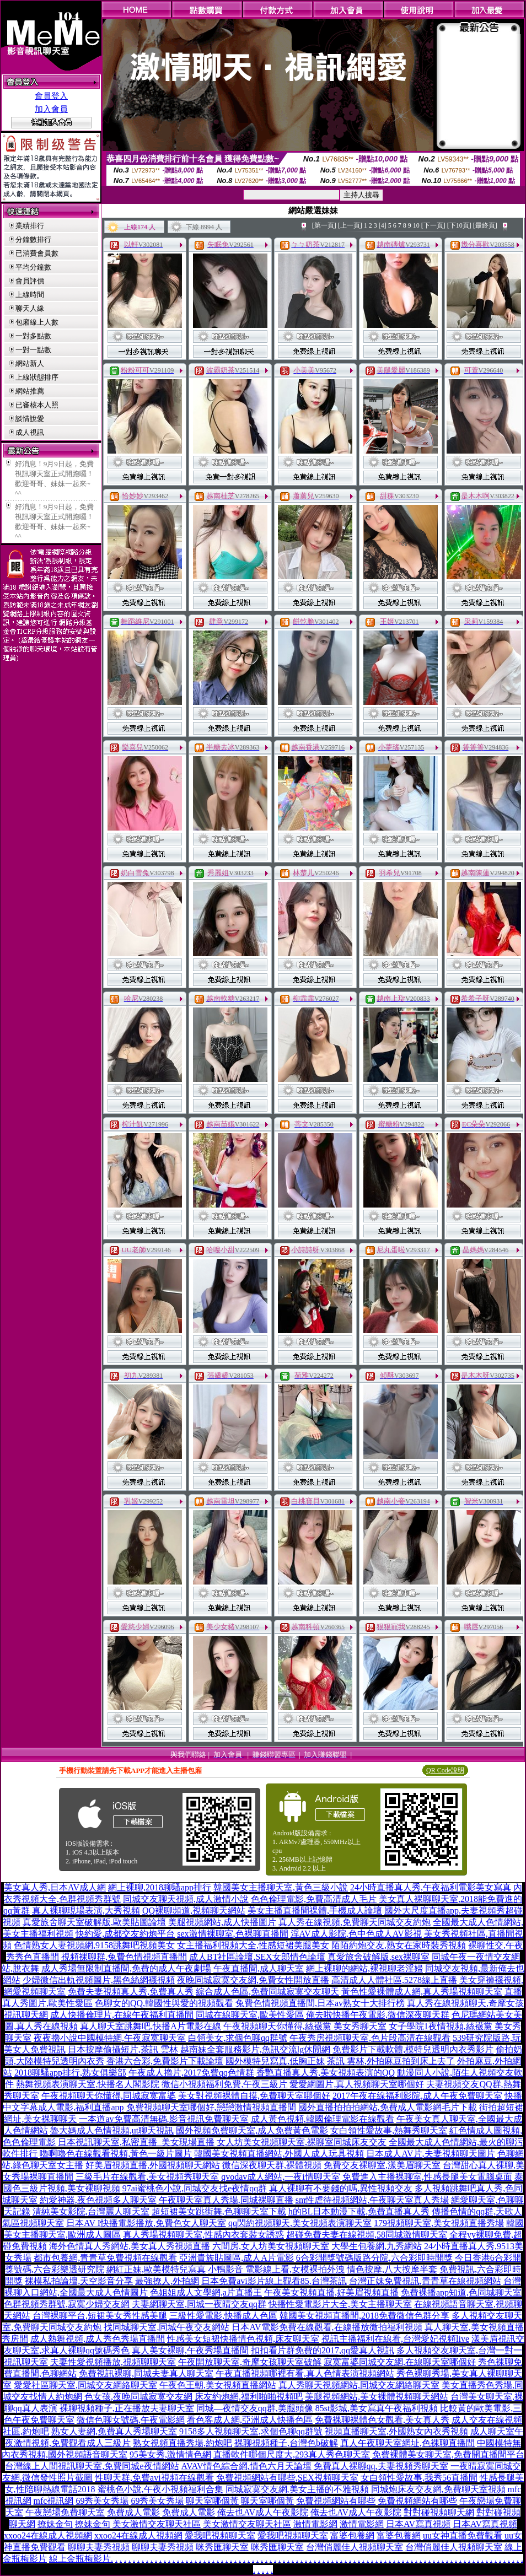  I want to click on 加入會員, so click(51, 109).